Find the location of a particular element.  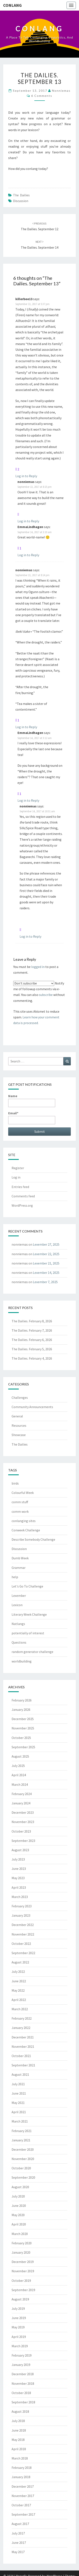

August 2019 is located at coordinates (20, 2299).